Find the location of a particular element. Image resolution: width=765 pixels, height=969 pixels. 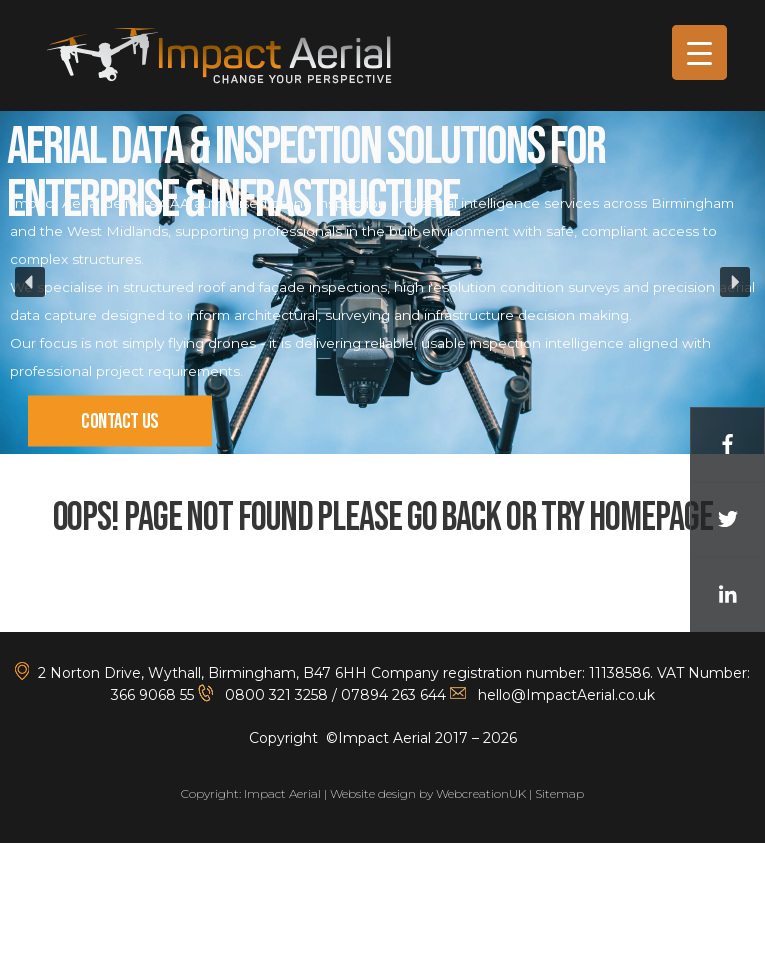

WebcreationUK is located at coordinates (481, 793).